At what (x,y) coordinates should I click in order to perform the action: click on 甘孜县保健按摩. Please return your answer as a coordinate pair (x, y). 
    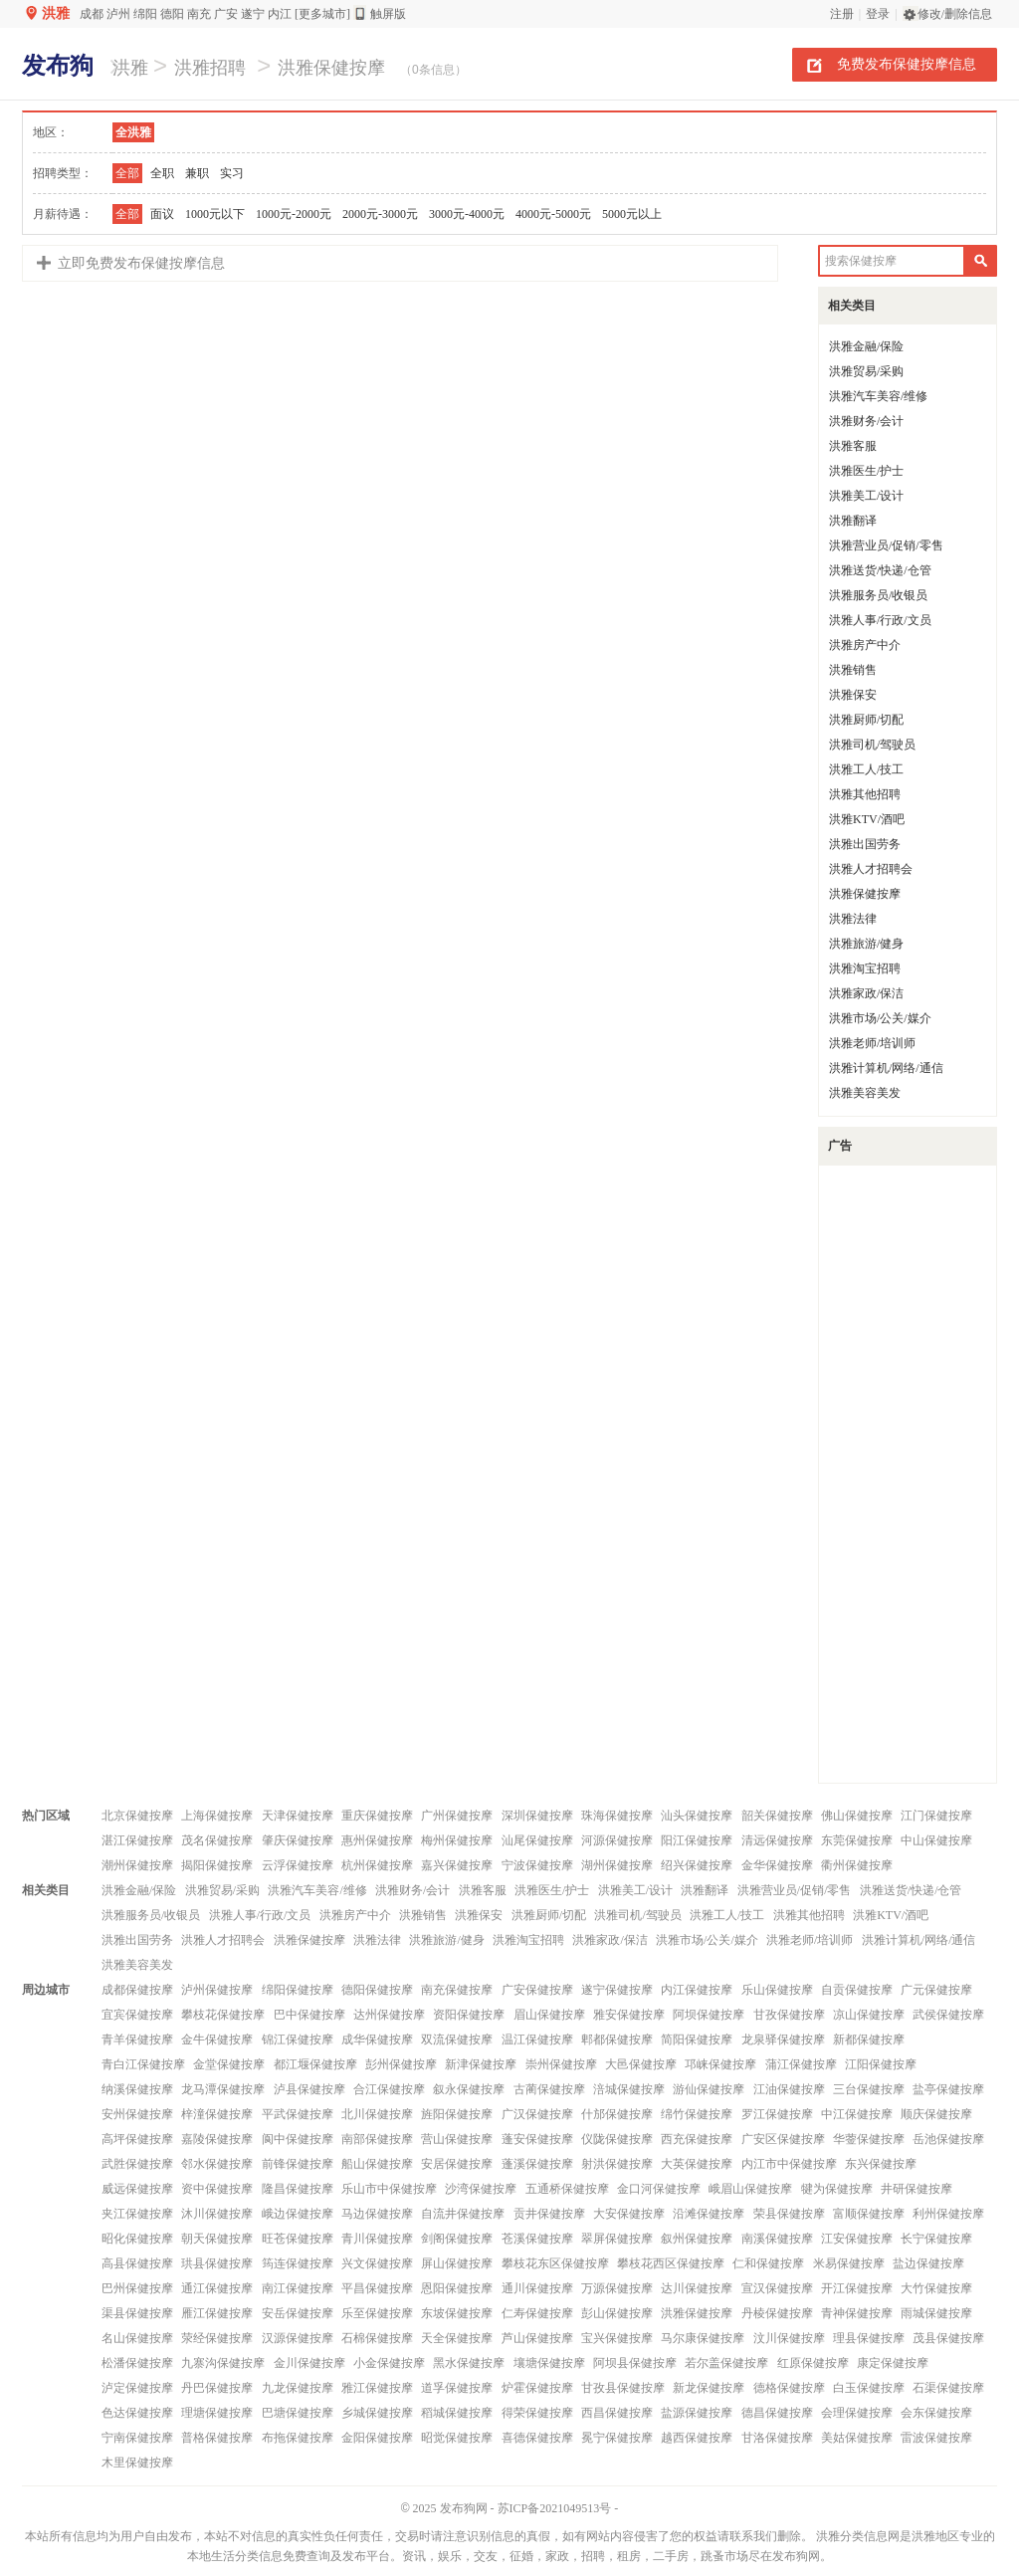
    Looking at the image, I should click on (623, 2388).